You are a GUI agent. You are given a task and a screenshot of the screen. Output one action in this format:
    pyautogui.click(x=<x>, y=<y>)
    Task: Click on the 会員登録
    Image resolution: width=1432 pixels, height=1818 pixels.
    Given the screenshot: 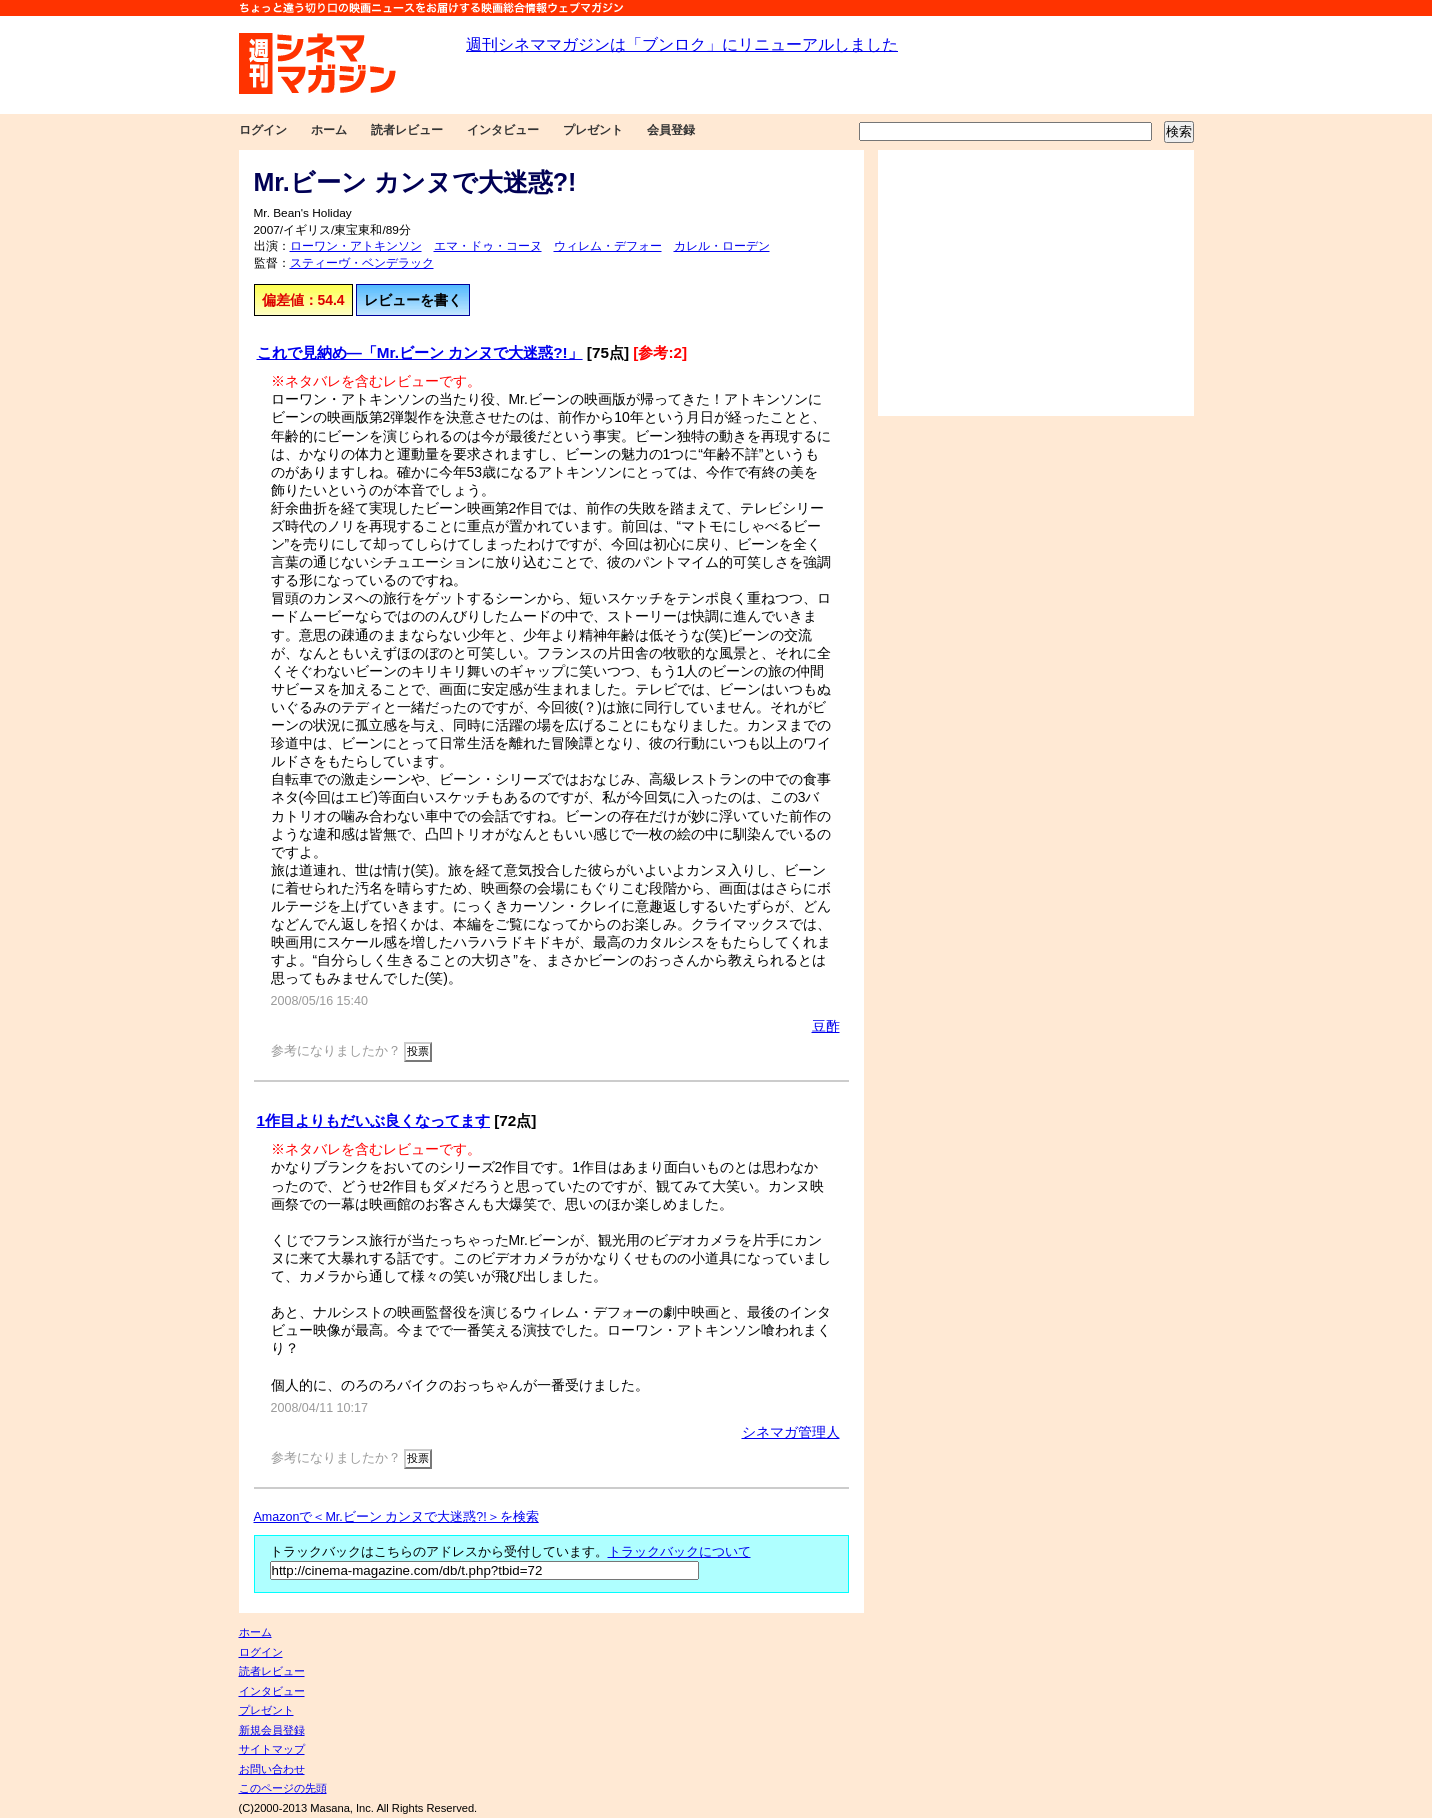 What is the action you would take?
    pyautogui.click(x=671, y=130)
    